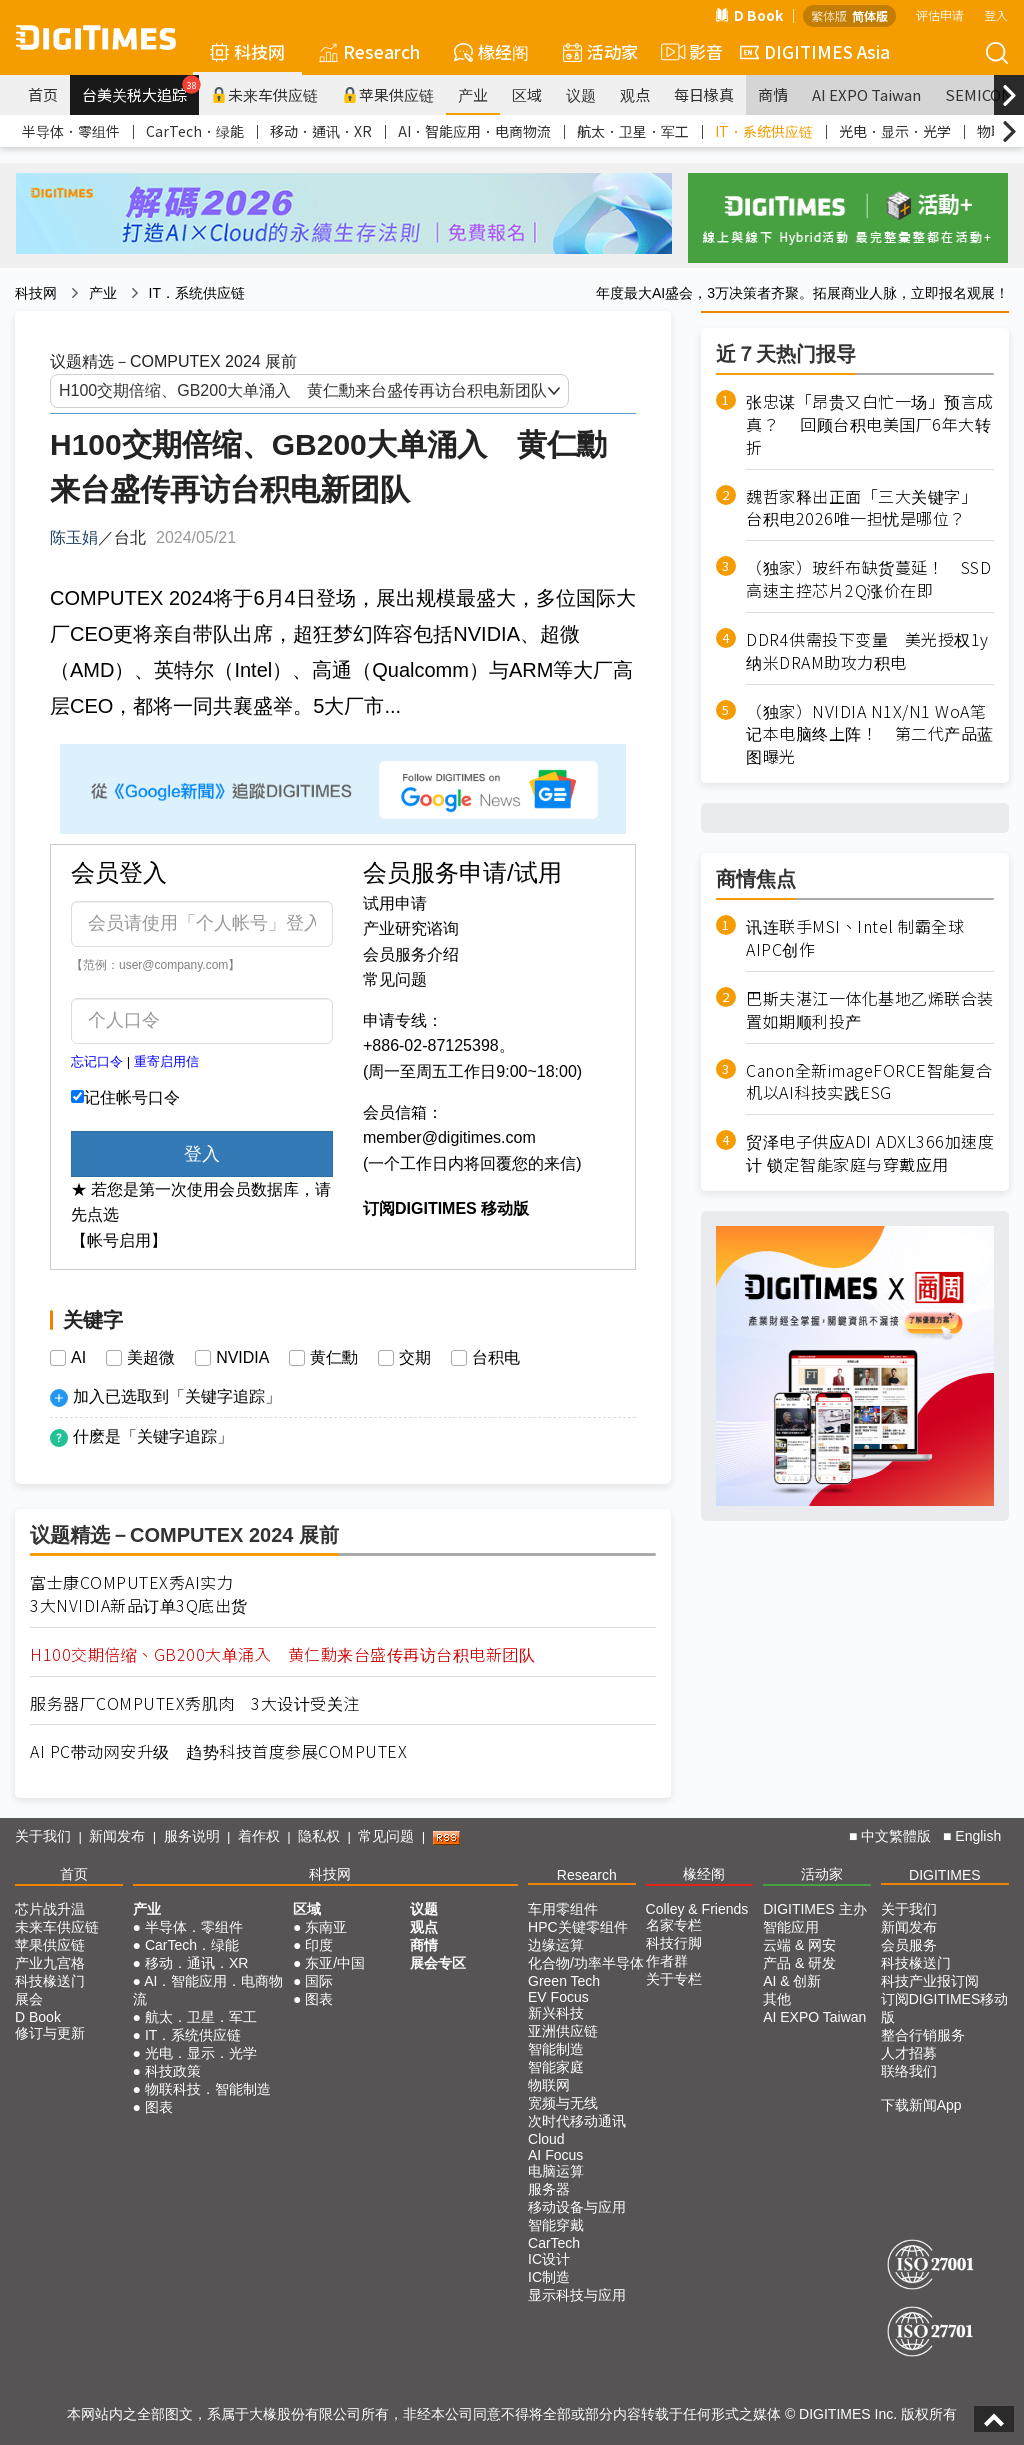  Describe the element at coordinates (815, 51) in the screenshot. I see `DIGITIMES Asia` at that location.